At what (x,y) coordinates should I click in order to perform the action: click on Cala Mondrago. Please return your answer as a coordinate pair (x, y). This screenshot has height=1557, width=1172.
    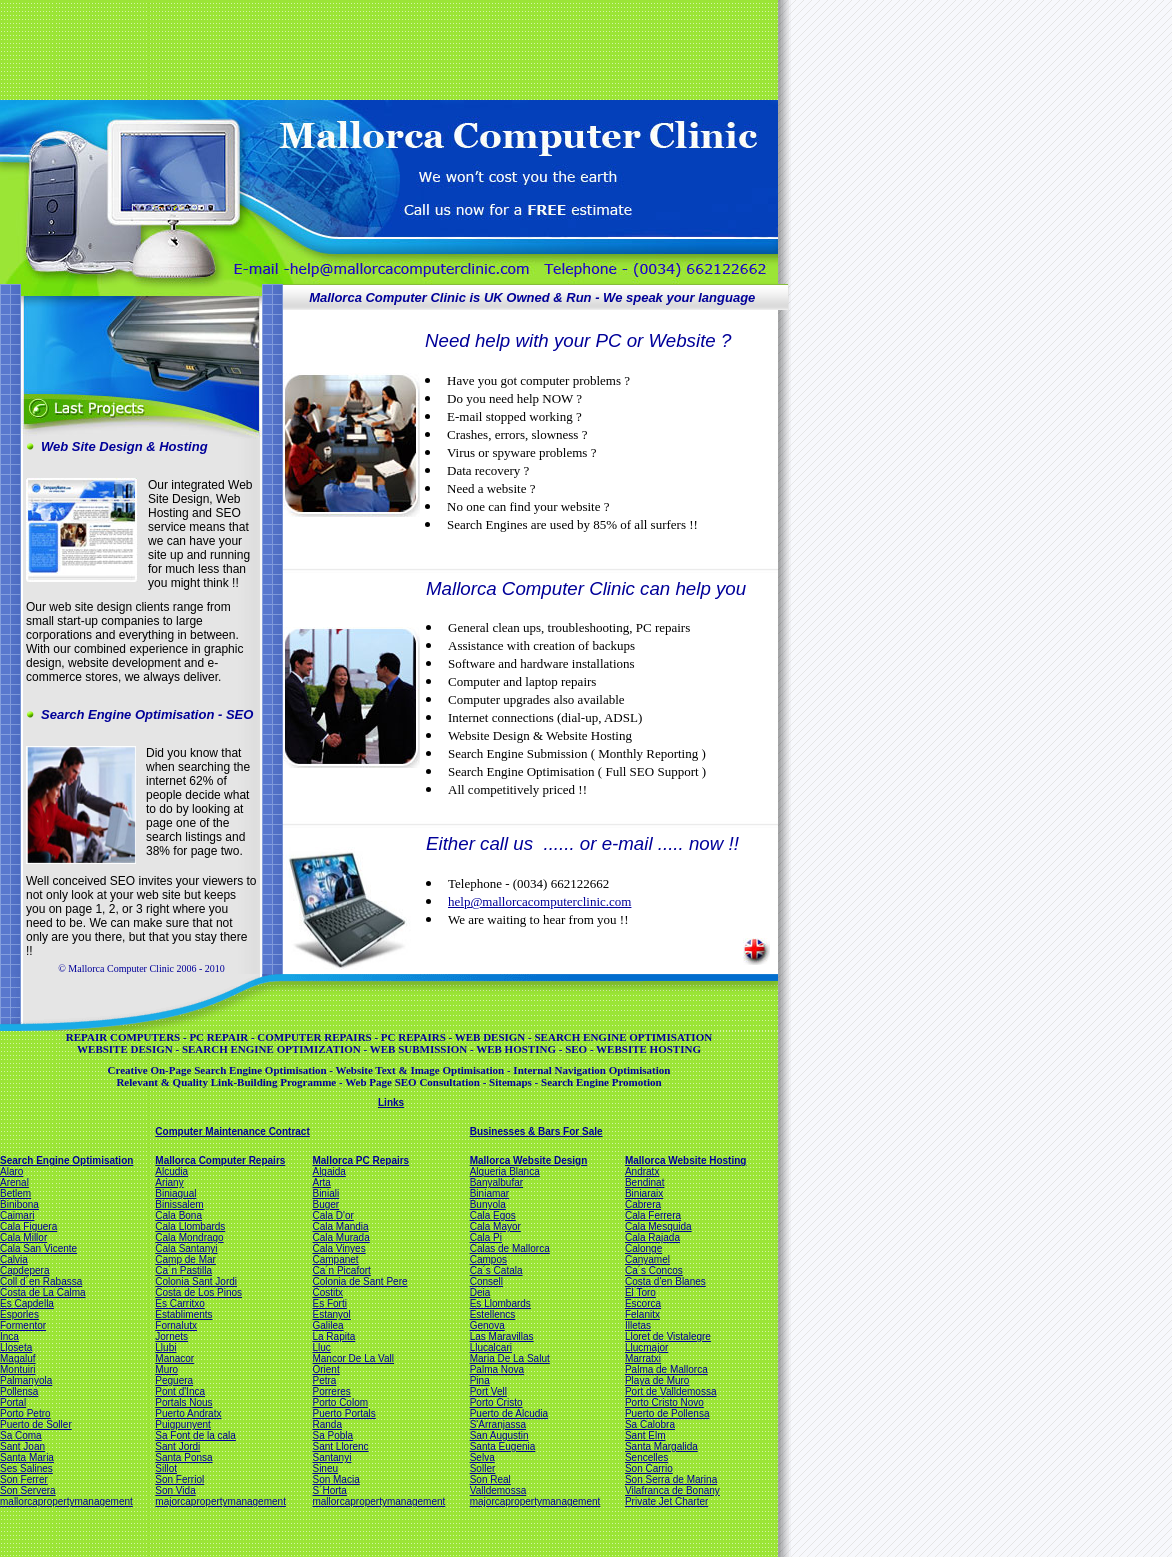
    Looking at the image, I should click on (189, 1237).